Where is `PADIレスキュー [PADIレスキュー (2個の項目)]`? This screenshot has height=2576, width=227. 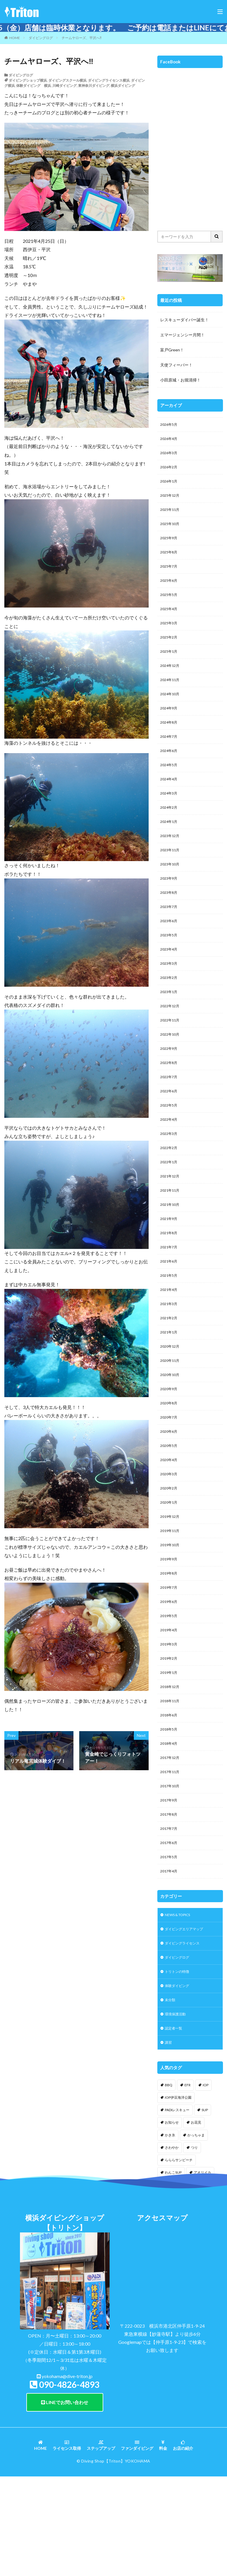 PADIレスキュー [PADIレスキュー (2個の項目)] is located at coordinates (177, 2208).